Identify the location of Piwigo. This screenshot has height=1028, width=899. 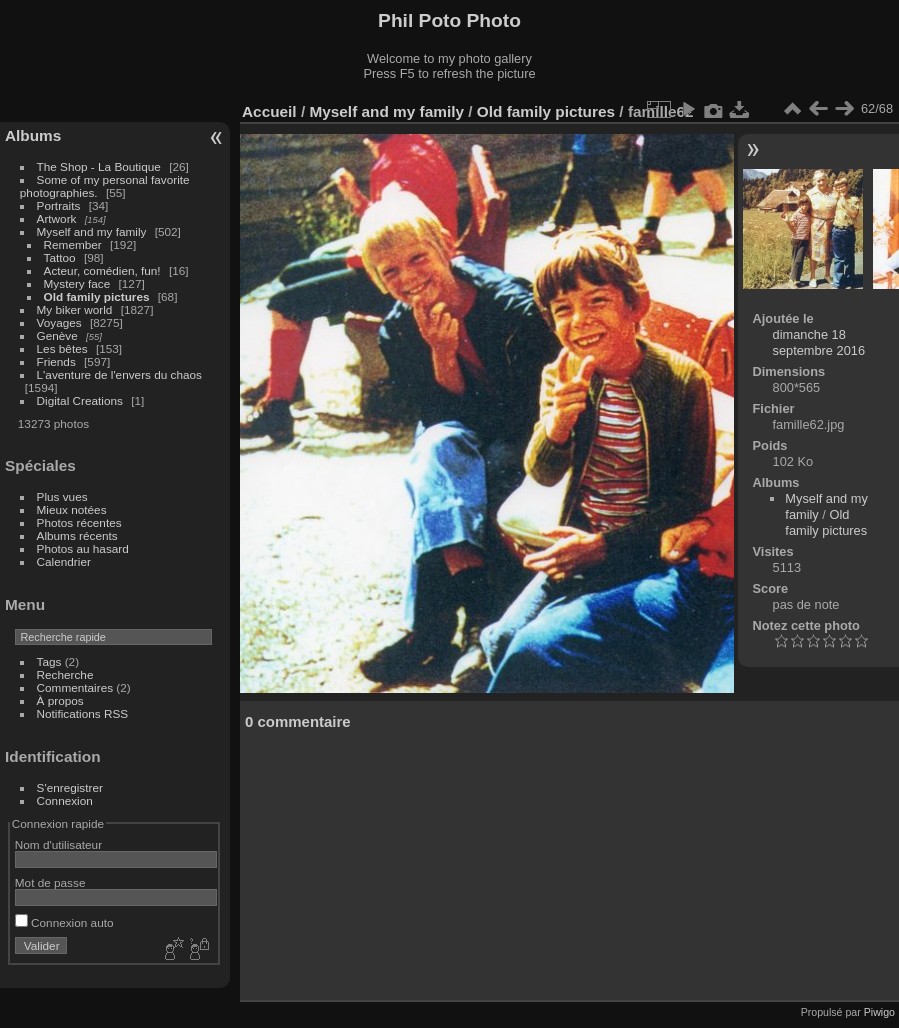
(879, 1012).